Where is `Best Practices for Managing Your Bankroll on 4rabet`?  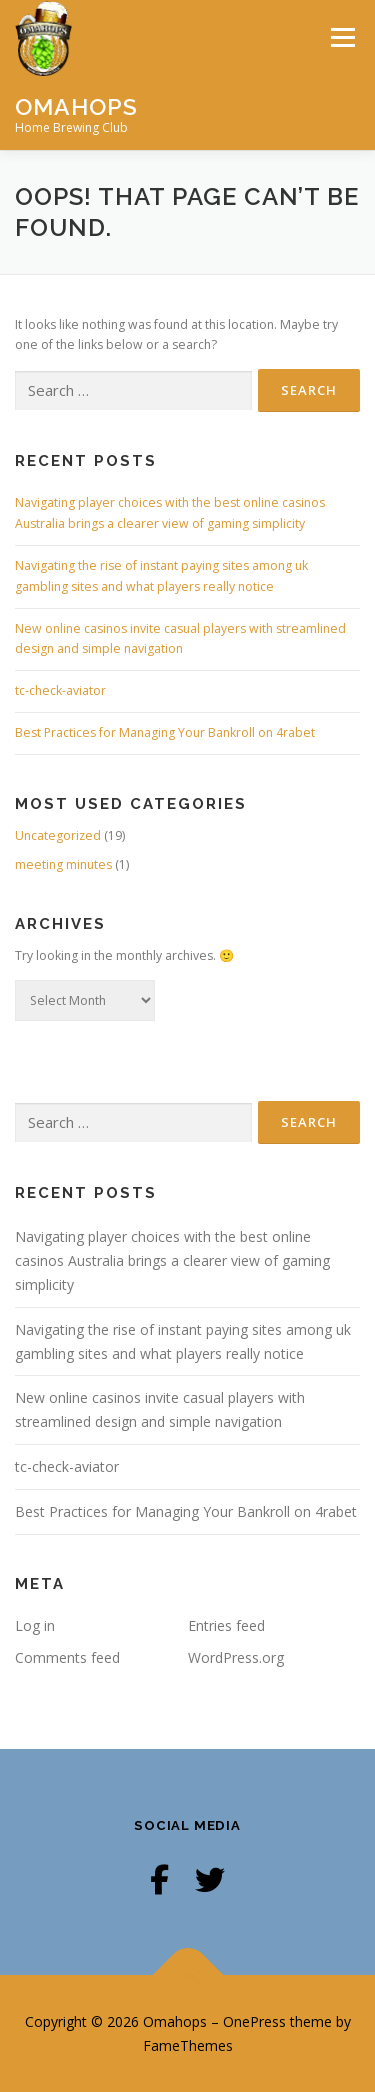 Best Practices for Managing Your Bankroll on 4rabet is located at coordinates (165, 732).